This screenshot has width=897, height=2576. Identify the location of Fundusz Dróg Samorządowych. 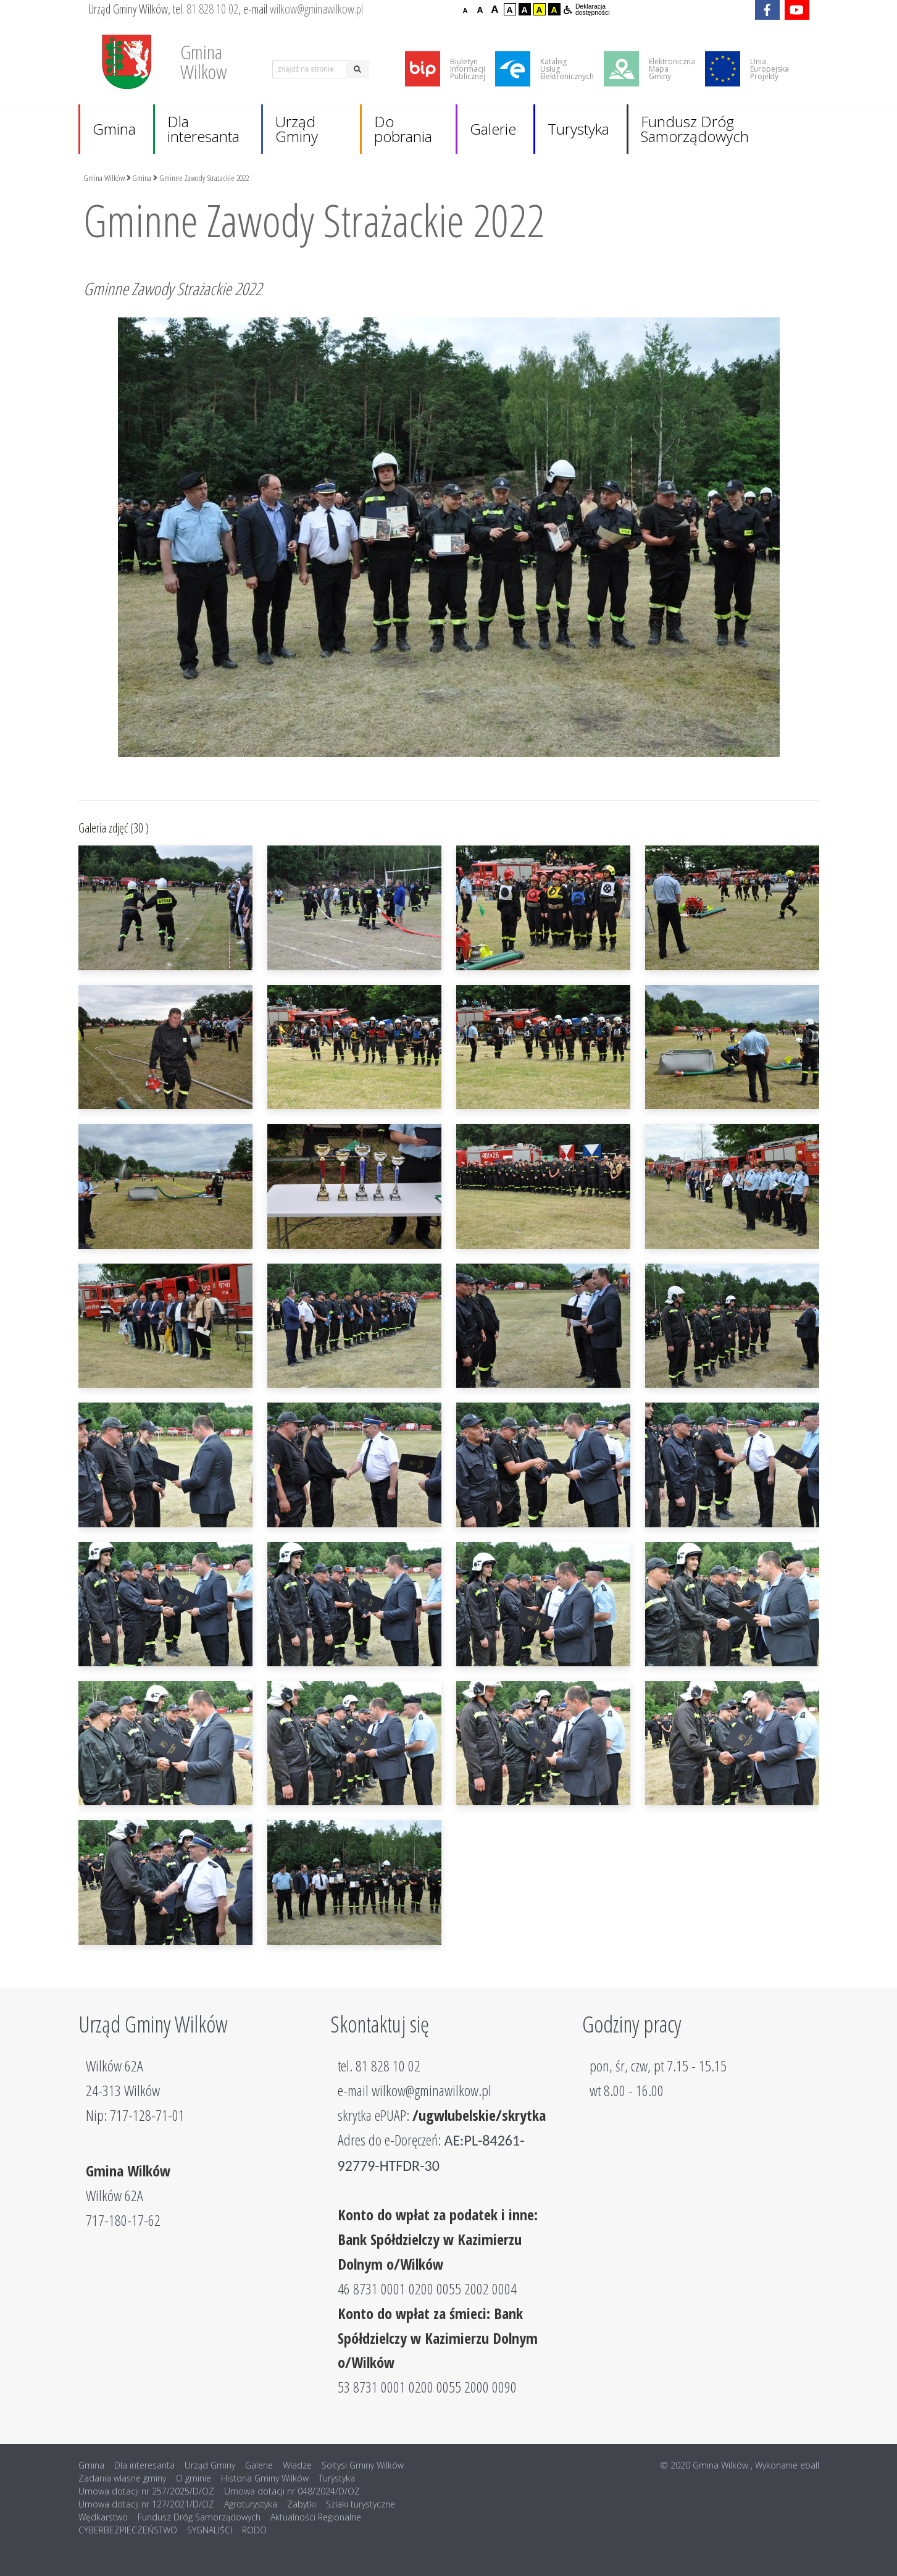
(695, 128).